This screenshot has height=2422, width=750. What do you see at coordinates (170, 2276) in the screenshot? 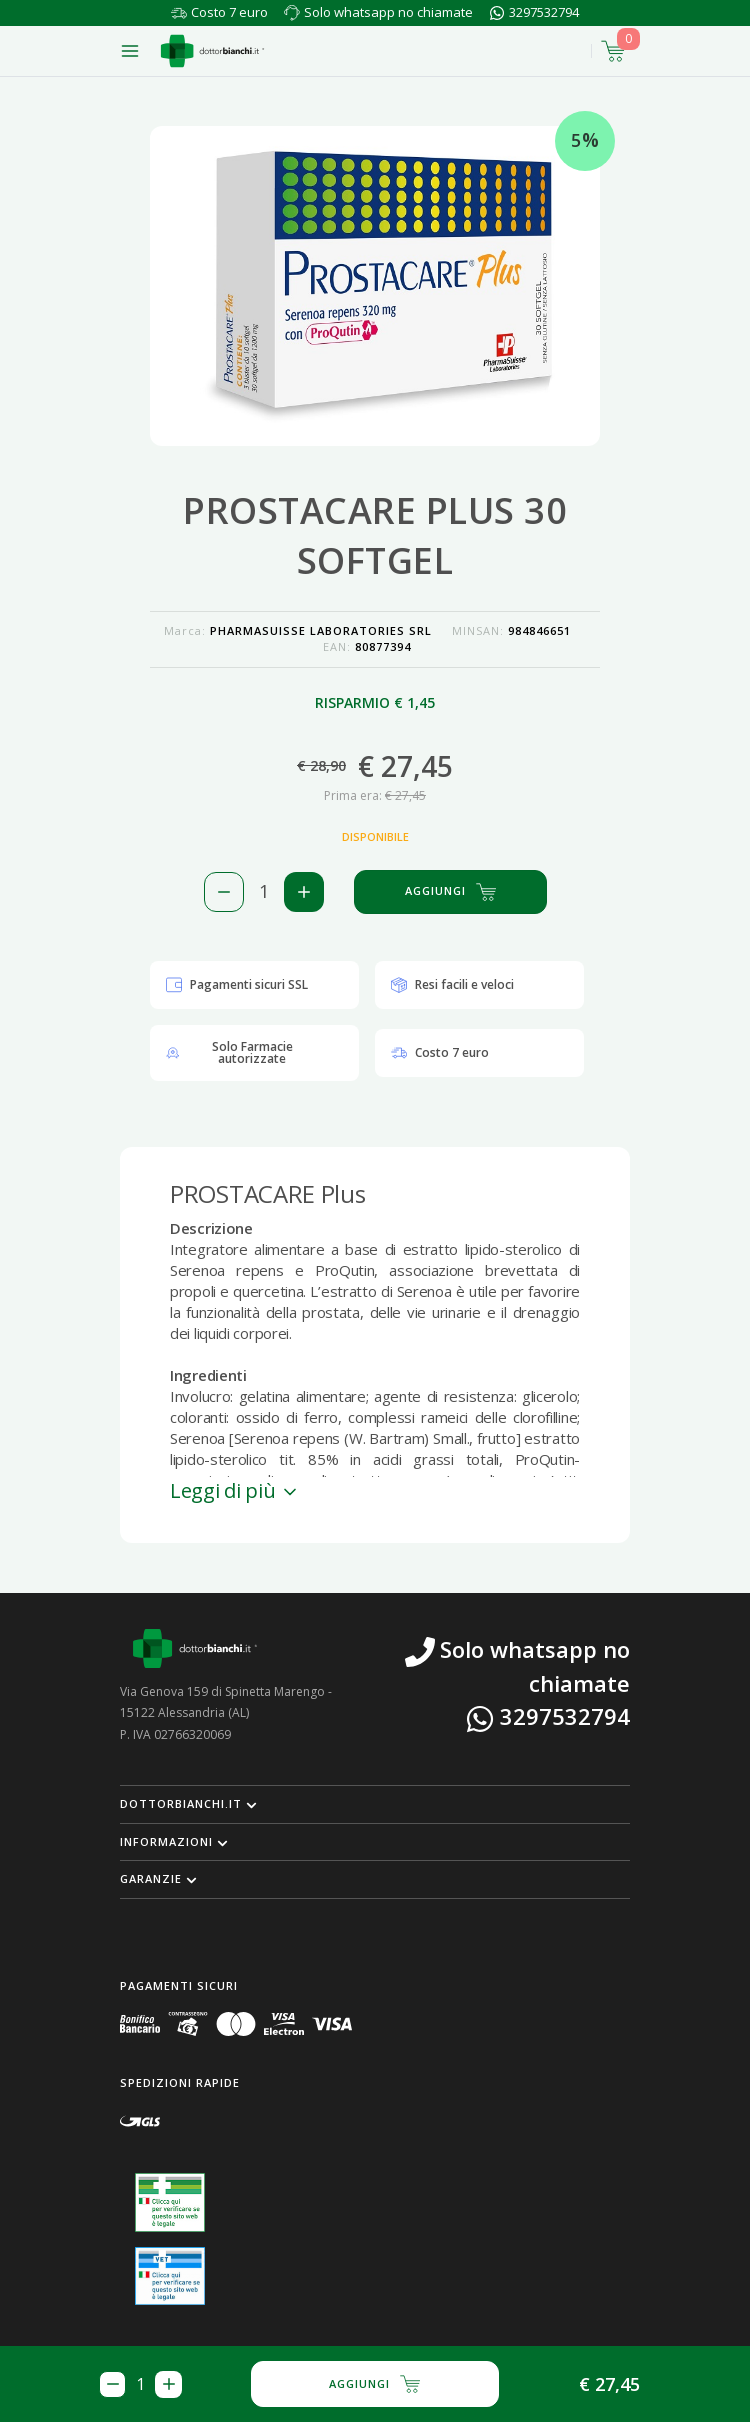
I see `[Guarda la nostra autorizzazione ministeriale per la vendita di farmaci veterinari]` at bounding box center [170, 2276].